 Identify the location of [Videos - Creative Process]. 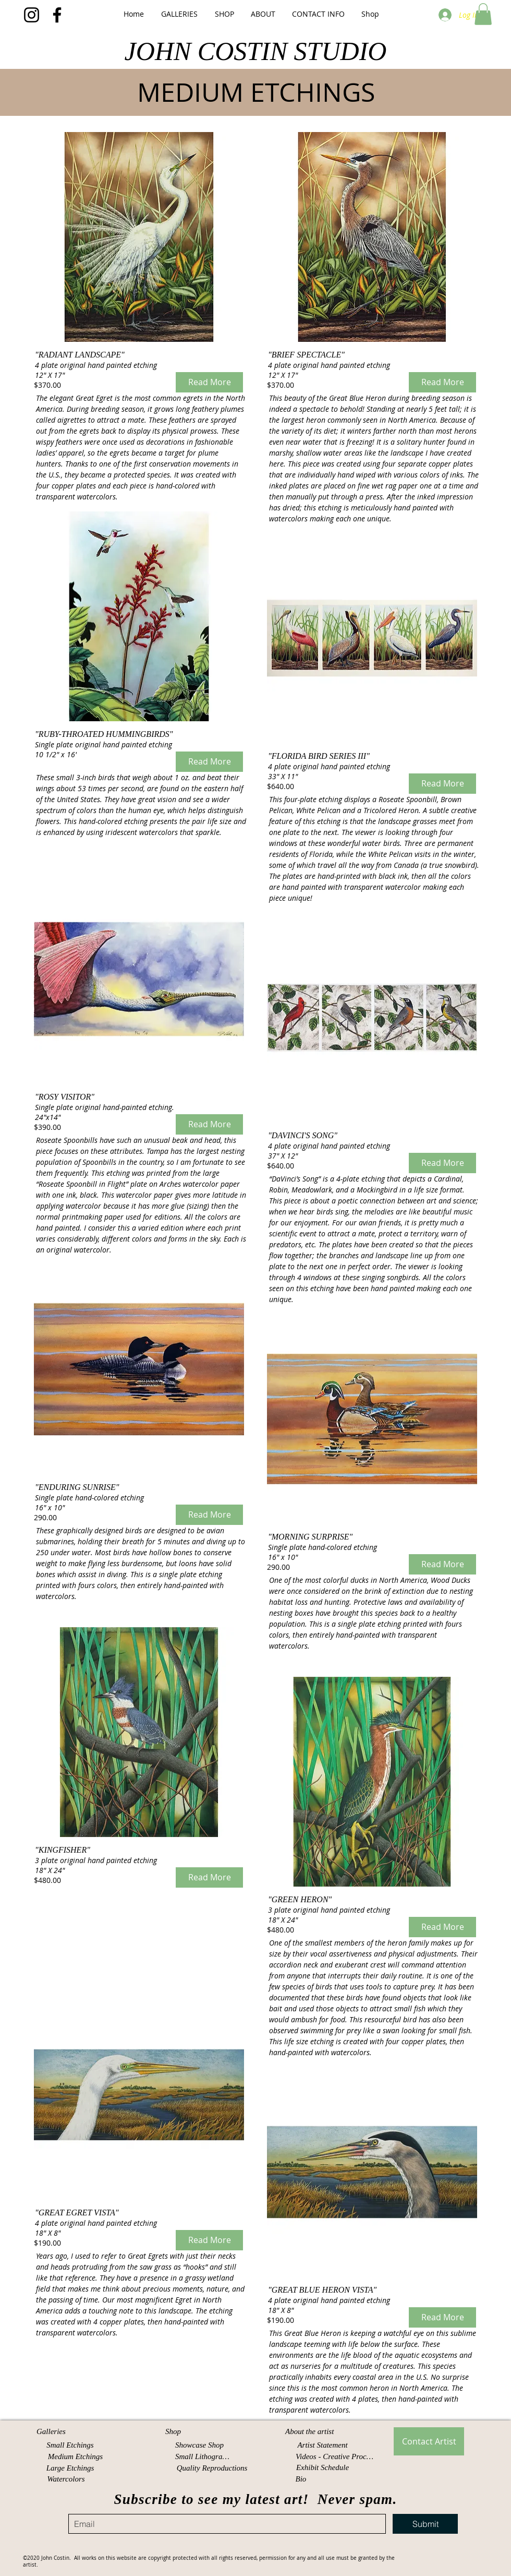
(335, 2456).